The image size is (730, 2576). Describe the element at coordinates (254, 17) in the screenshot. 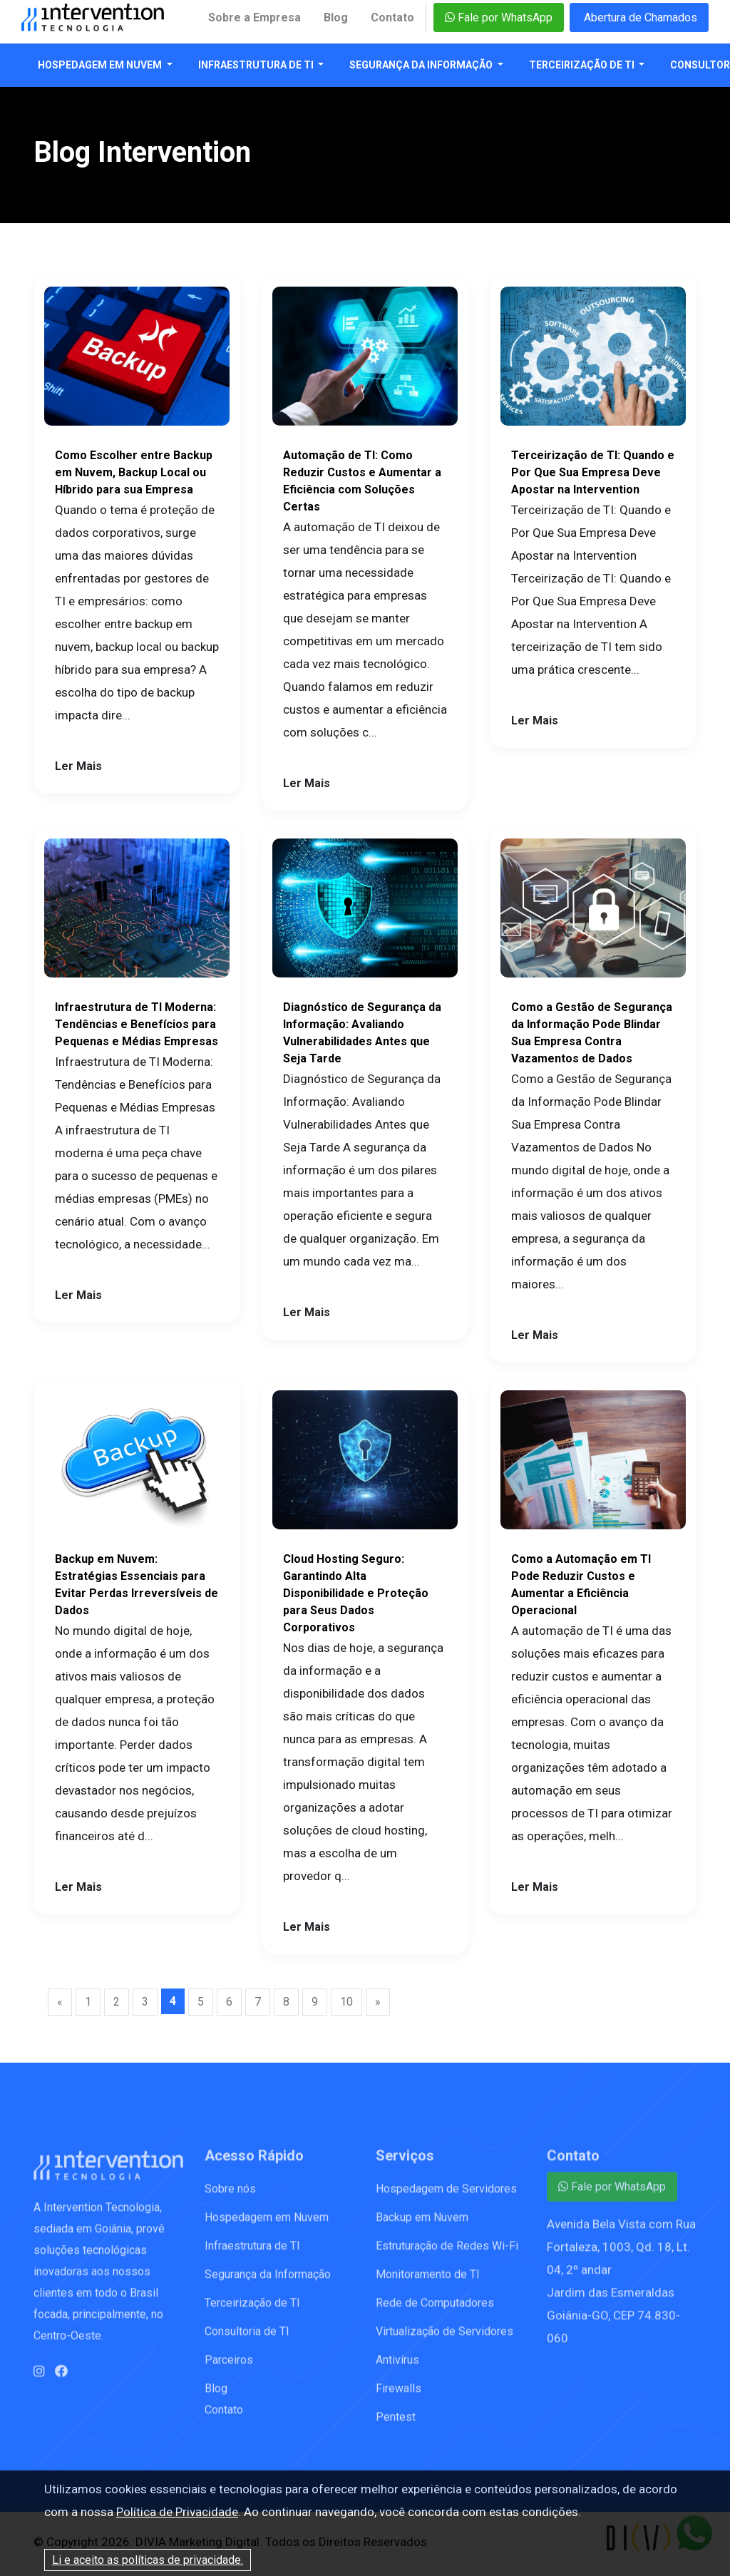

I see `Sobre a Empresa` at that location.